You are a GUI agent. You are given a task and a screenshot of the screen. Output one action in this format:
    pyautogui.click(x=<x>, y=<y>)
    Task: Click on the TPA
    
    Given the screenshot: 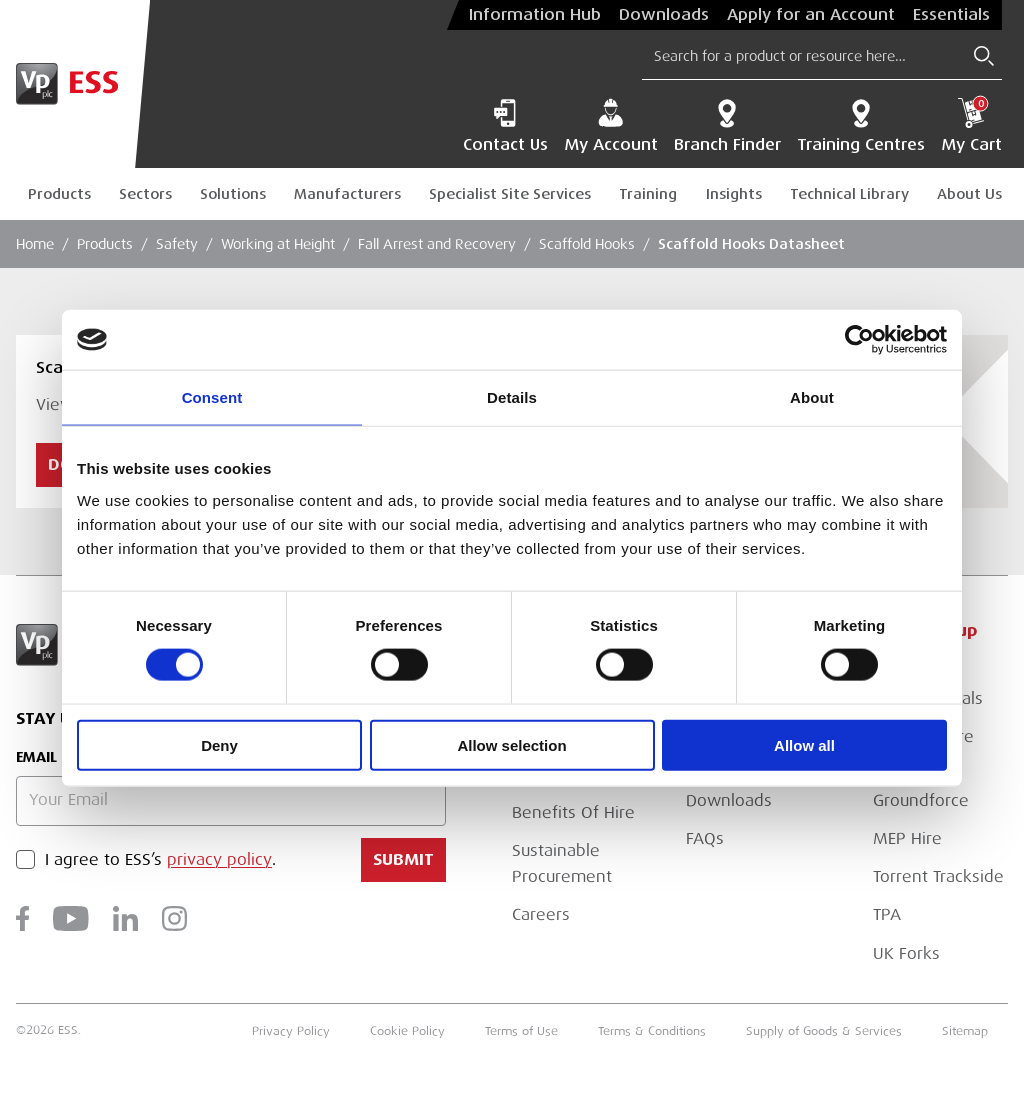 What is the action you would take?
    pyautogui.click(x=887, y=915)
    